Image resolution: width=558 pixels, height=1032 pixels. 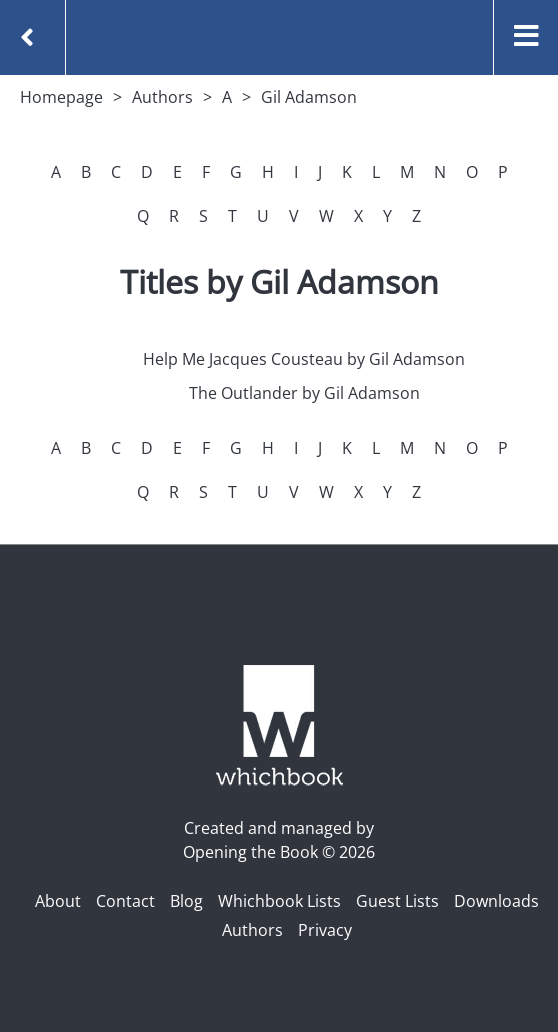 I want to click on Privacy, so click(x=325, y=930).